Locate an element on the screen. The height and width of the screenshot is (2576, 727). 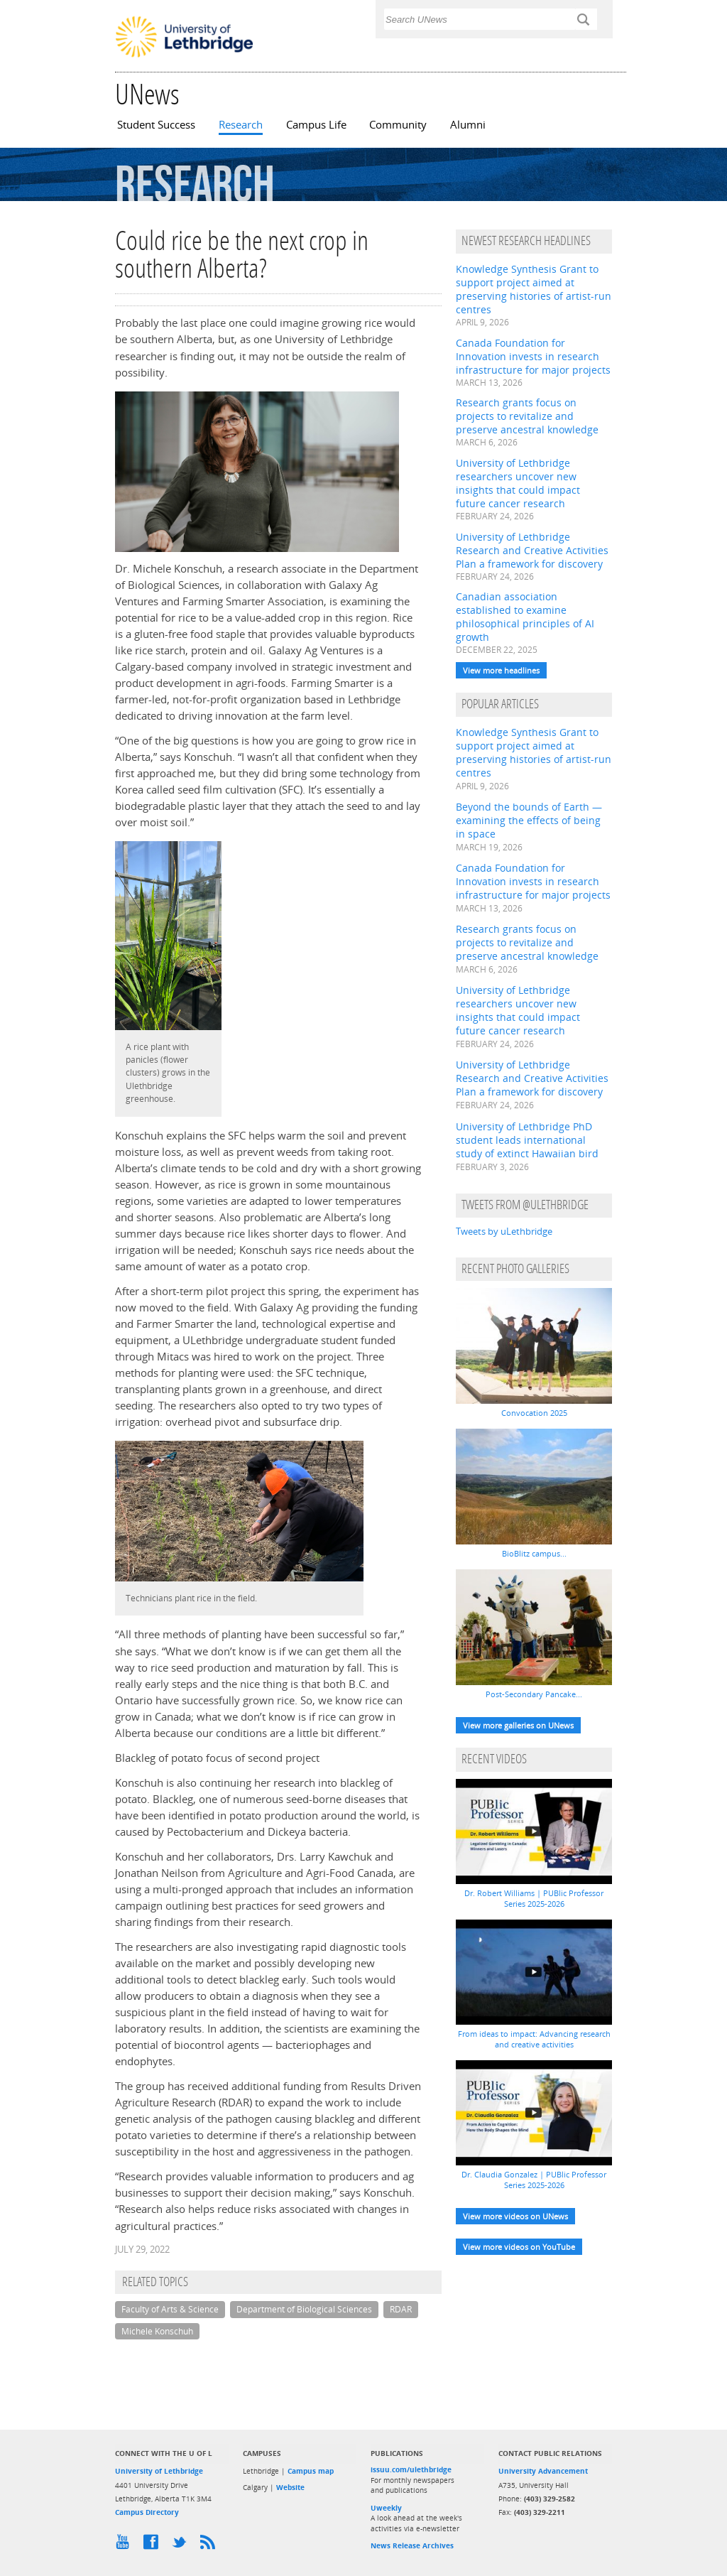
View more galleries on UNews is located at coordinates (518, 1725).